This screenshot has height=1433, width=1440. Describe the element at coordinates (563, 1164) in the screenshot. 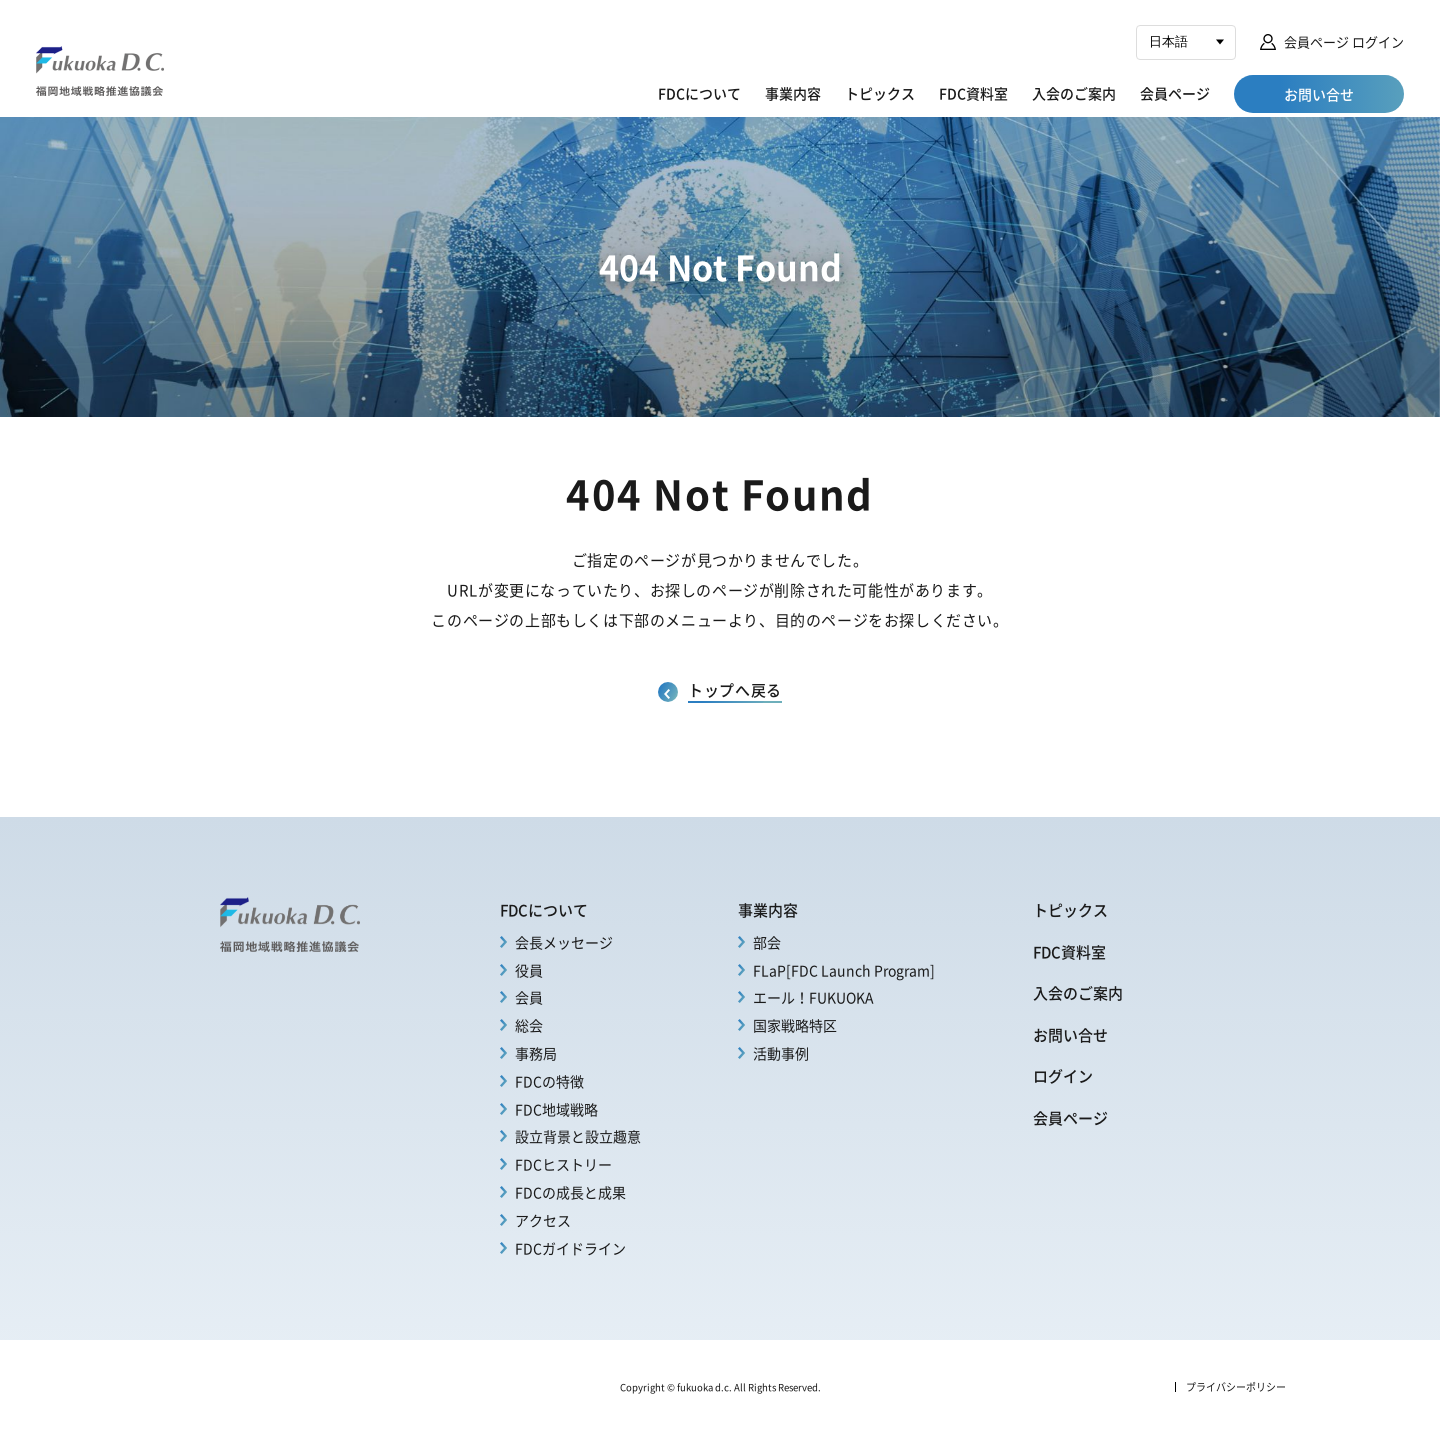

I see `FDCヒストリー` at that location.